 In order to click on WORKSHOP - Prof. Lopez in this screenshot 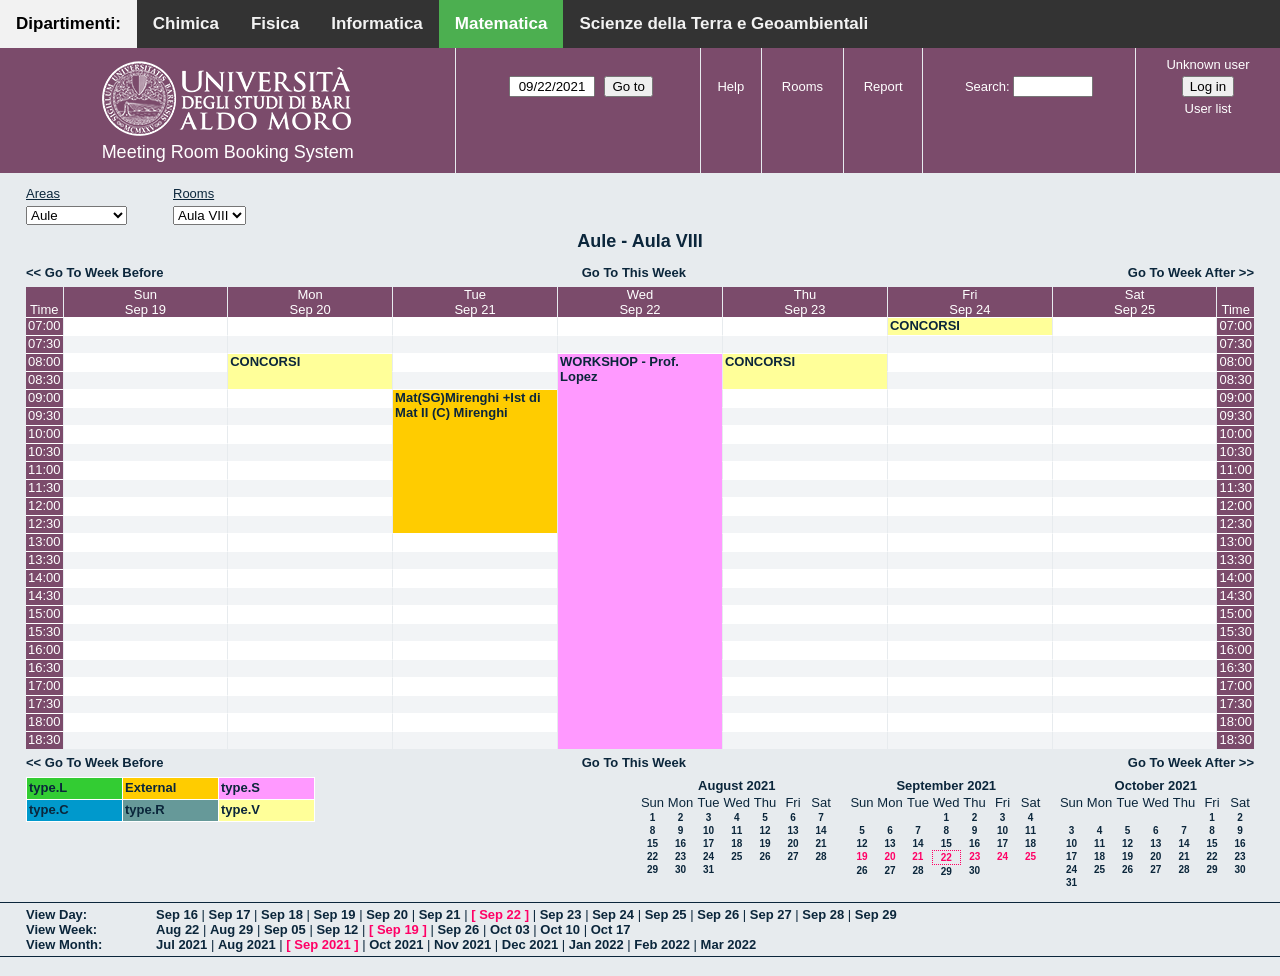, I will do `click(619, 369)`.